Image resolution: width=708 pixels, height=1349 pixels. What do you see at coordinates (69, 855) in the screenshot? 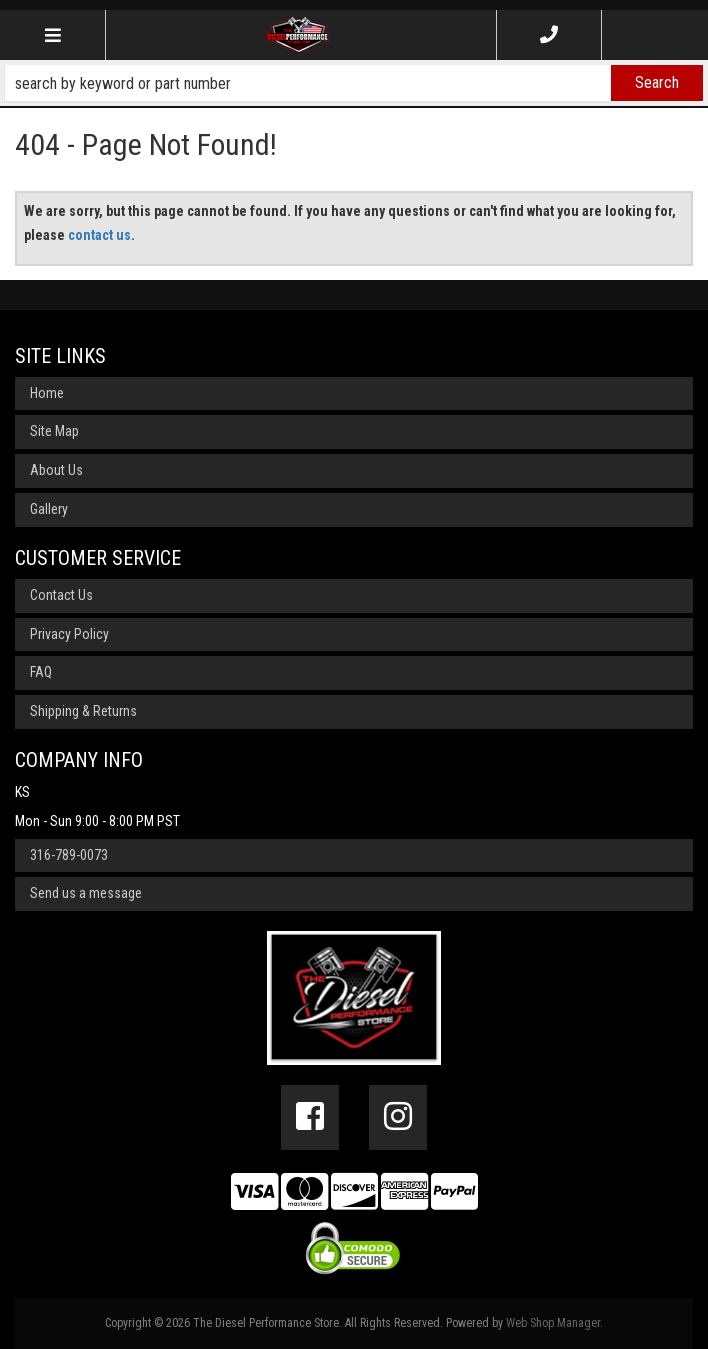
I see `316-789-0073` at bounding box center [69, 855].